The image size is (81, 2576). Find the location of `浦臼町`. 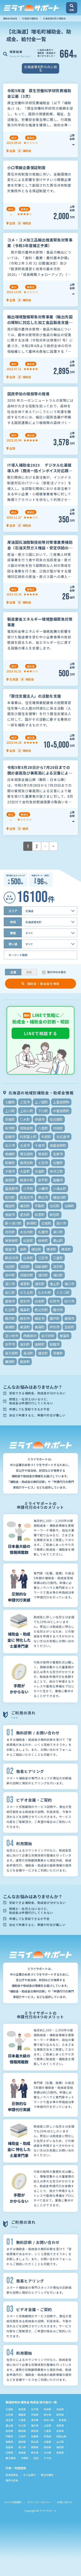

浦臼町 is located at coordinates (58, 1275).